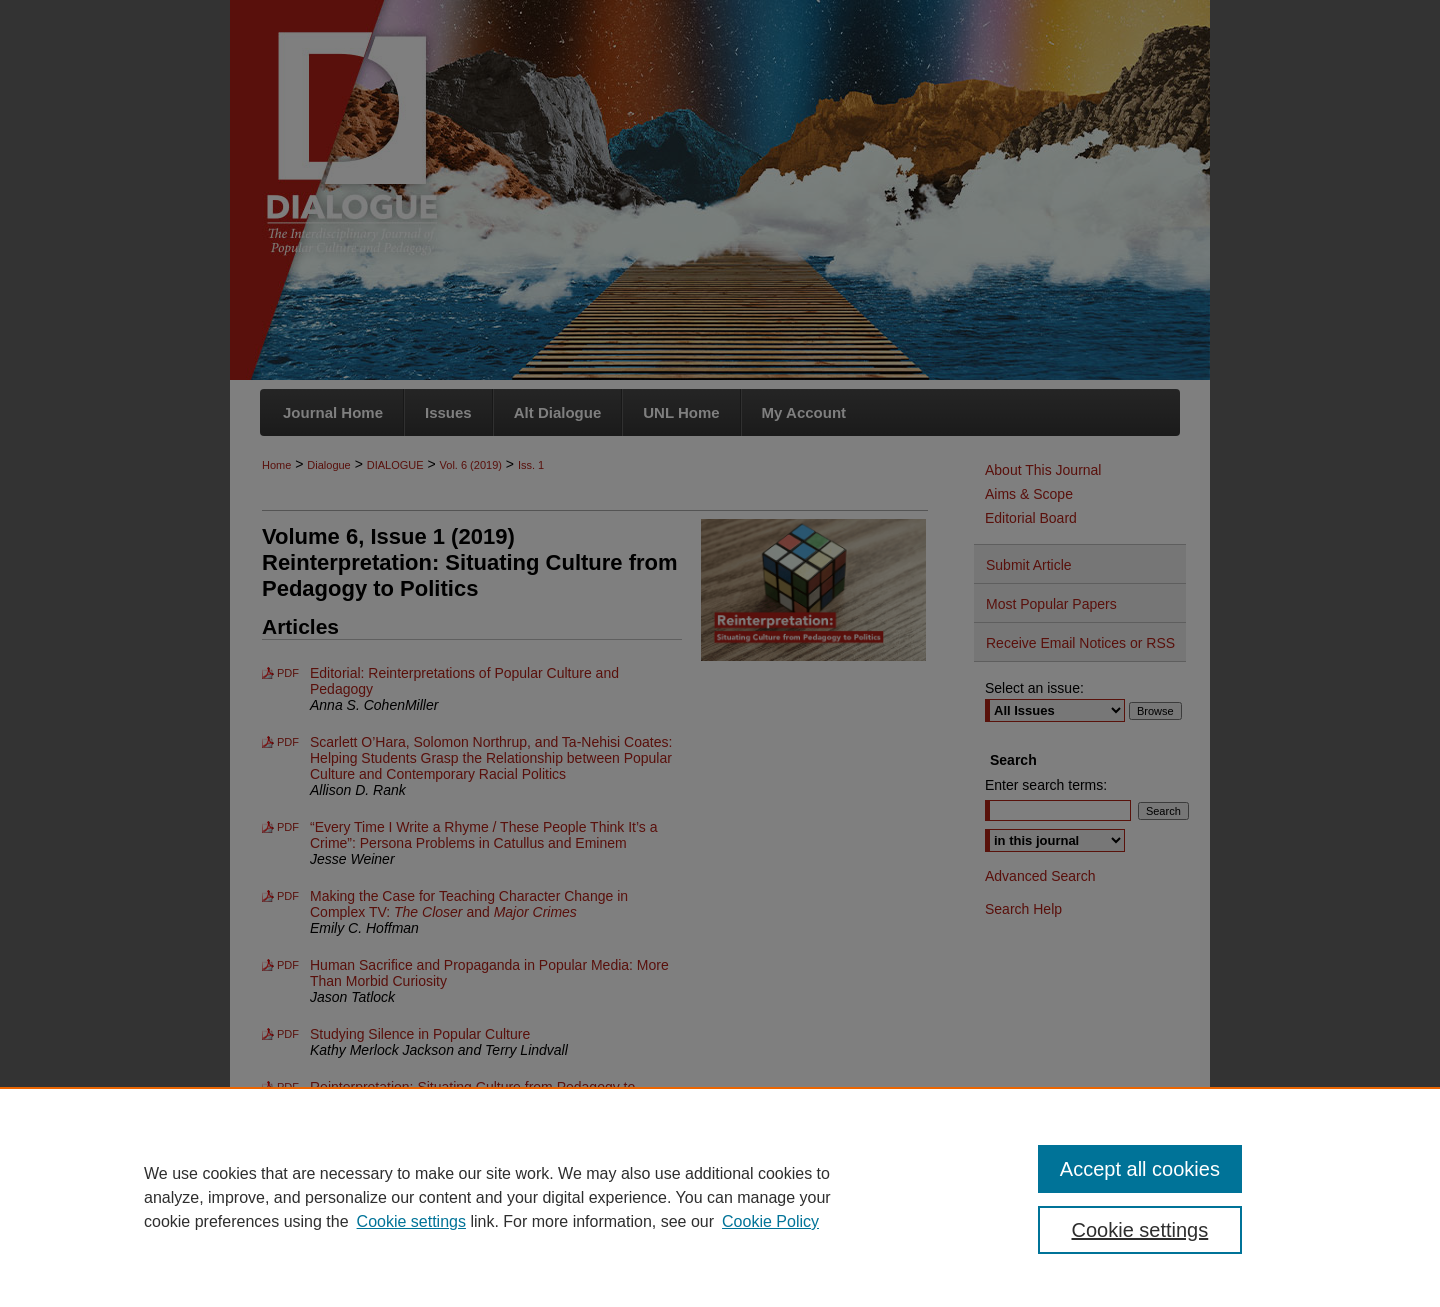 The width and height of the screenshot is (1440, 1307). I want to click on Cookie settings, so click(411, 1221).